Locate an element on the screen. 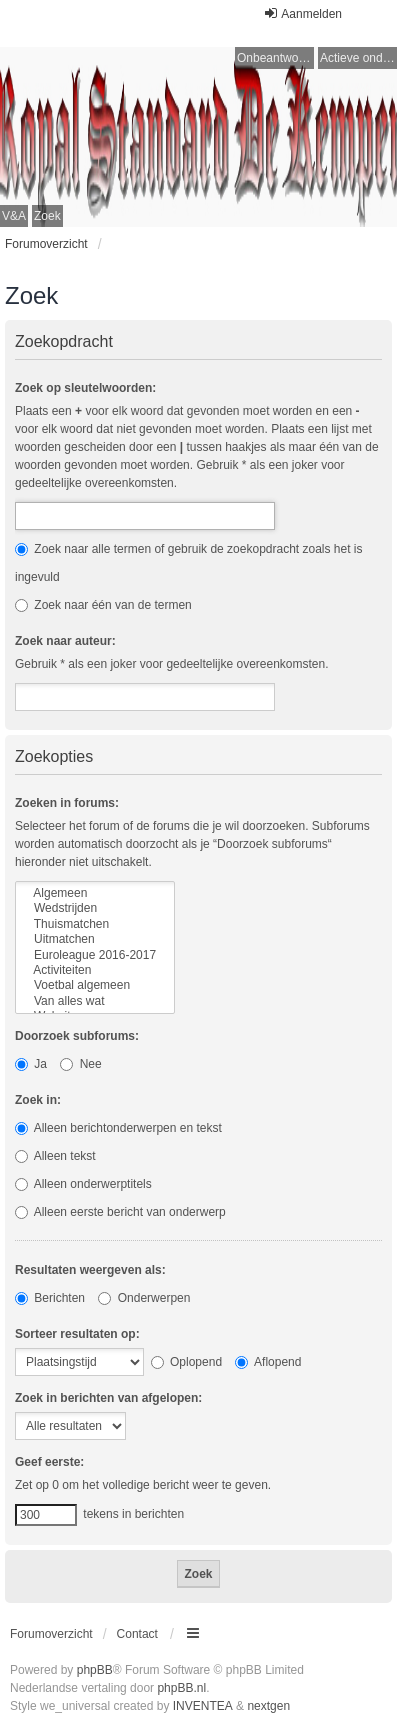 This screenshot has height=1725, width=397. Zoek in: is located at coordinates (38, 1100).